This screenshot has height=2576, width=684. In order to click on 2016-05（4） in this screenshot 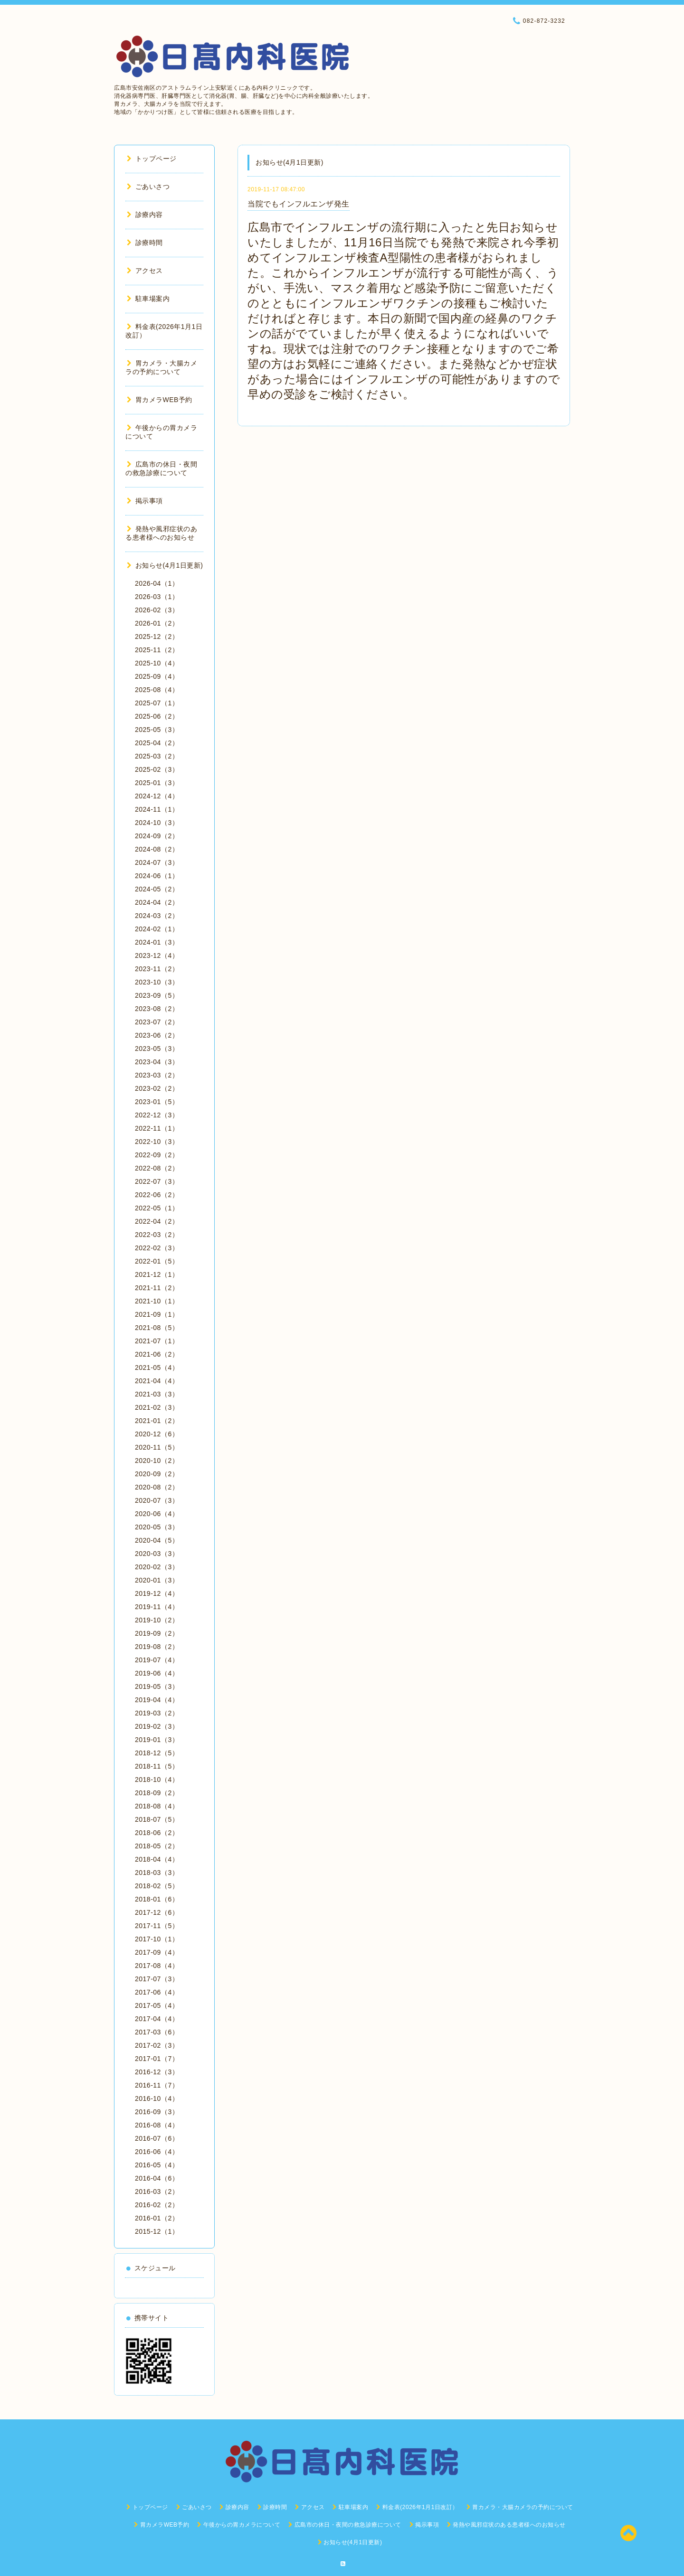, I will do `click(157, 2165)`.